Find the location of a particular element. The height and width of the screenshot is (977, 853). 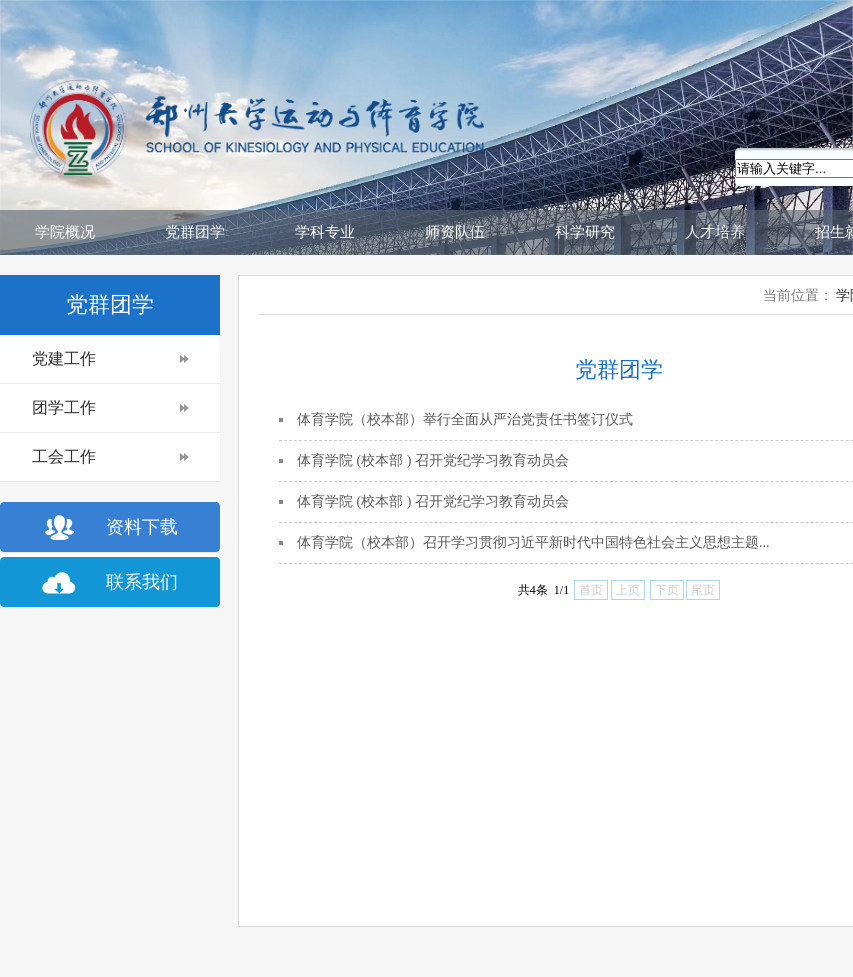

资料下载 is located at coordinates (142, 527).